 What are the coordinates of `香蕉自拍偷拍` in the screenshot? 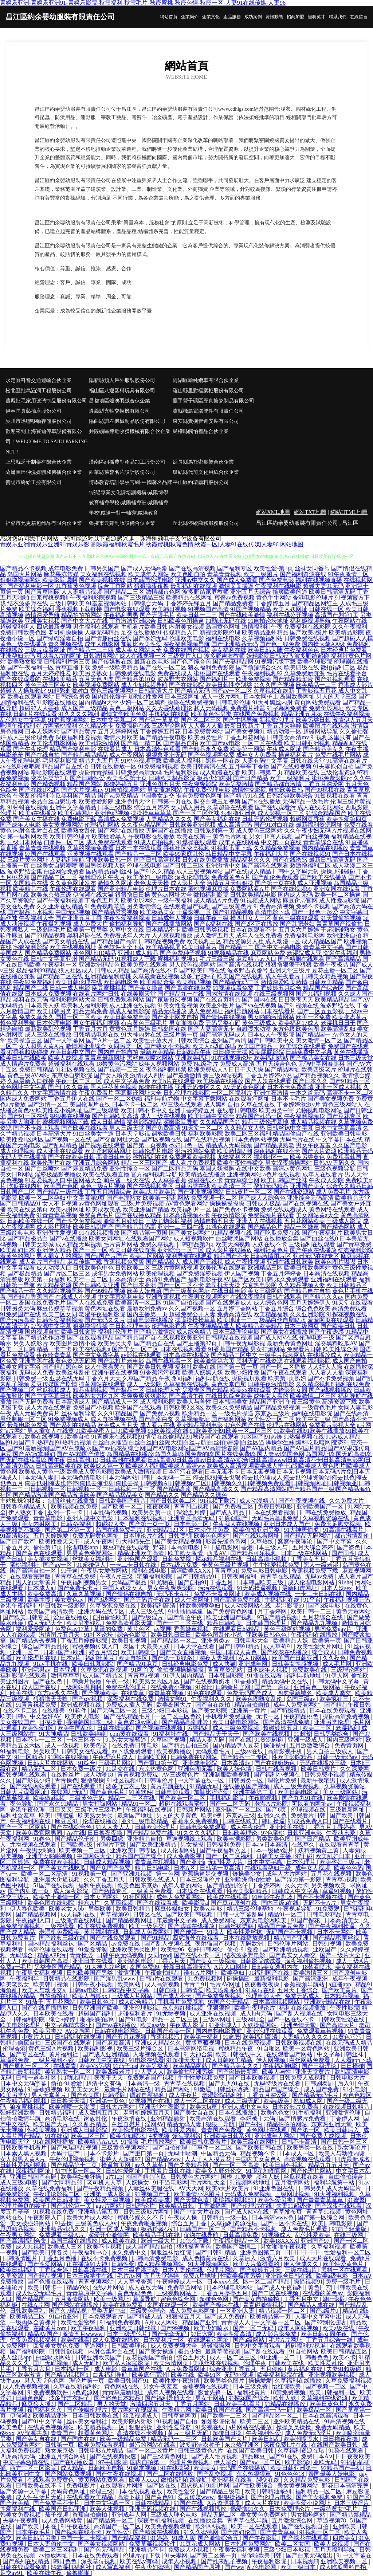 It's located at (90, 2515).